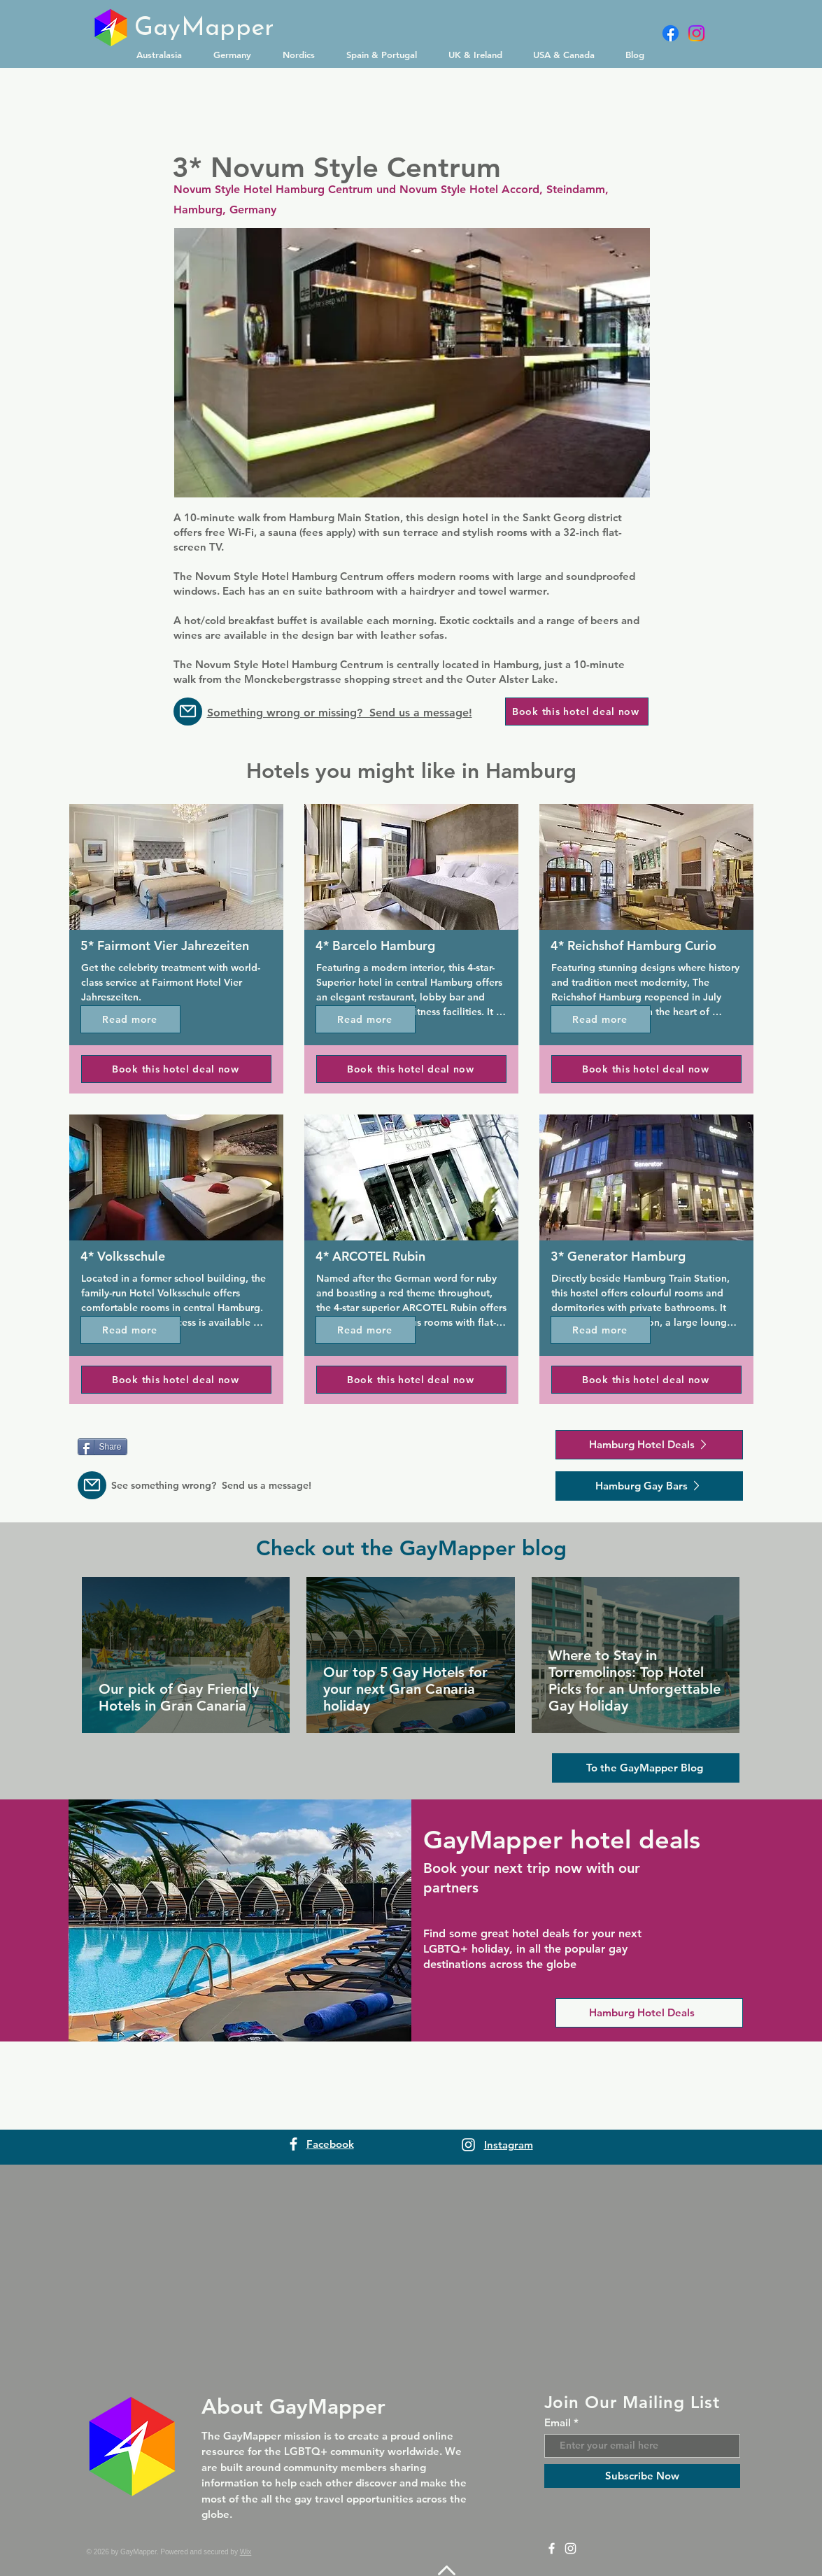  I want to click on [To the GayMapper Blog], so click(645, 1768).